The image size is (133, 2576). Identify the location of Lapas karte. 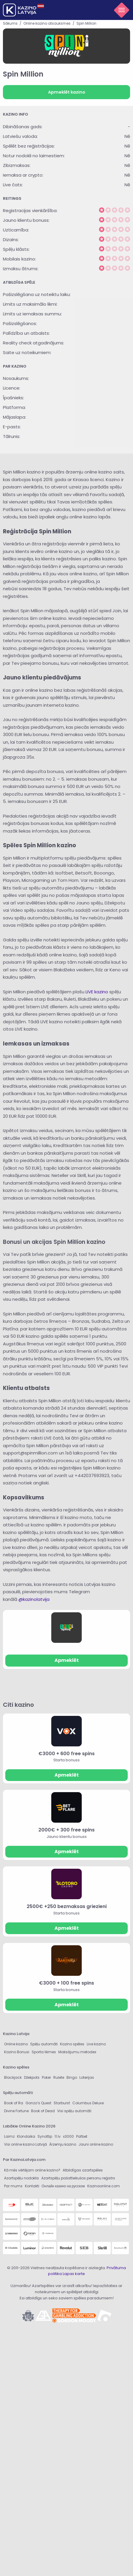
(74, 2273).